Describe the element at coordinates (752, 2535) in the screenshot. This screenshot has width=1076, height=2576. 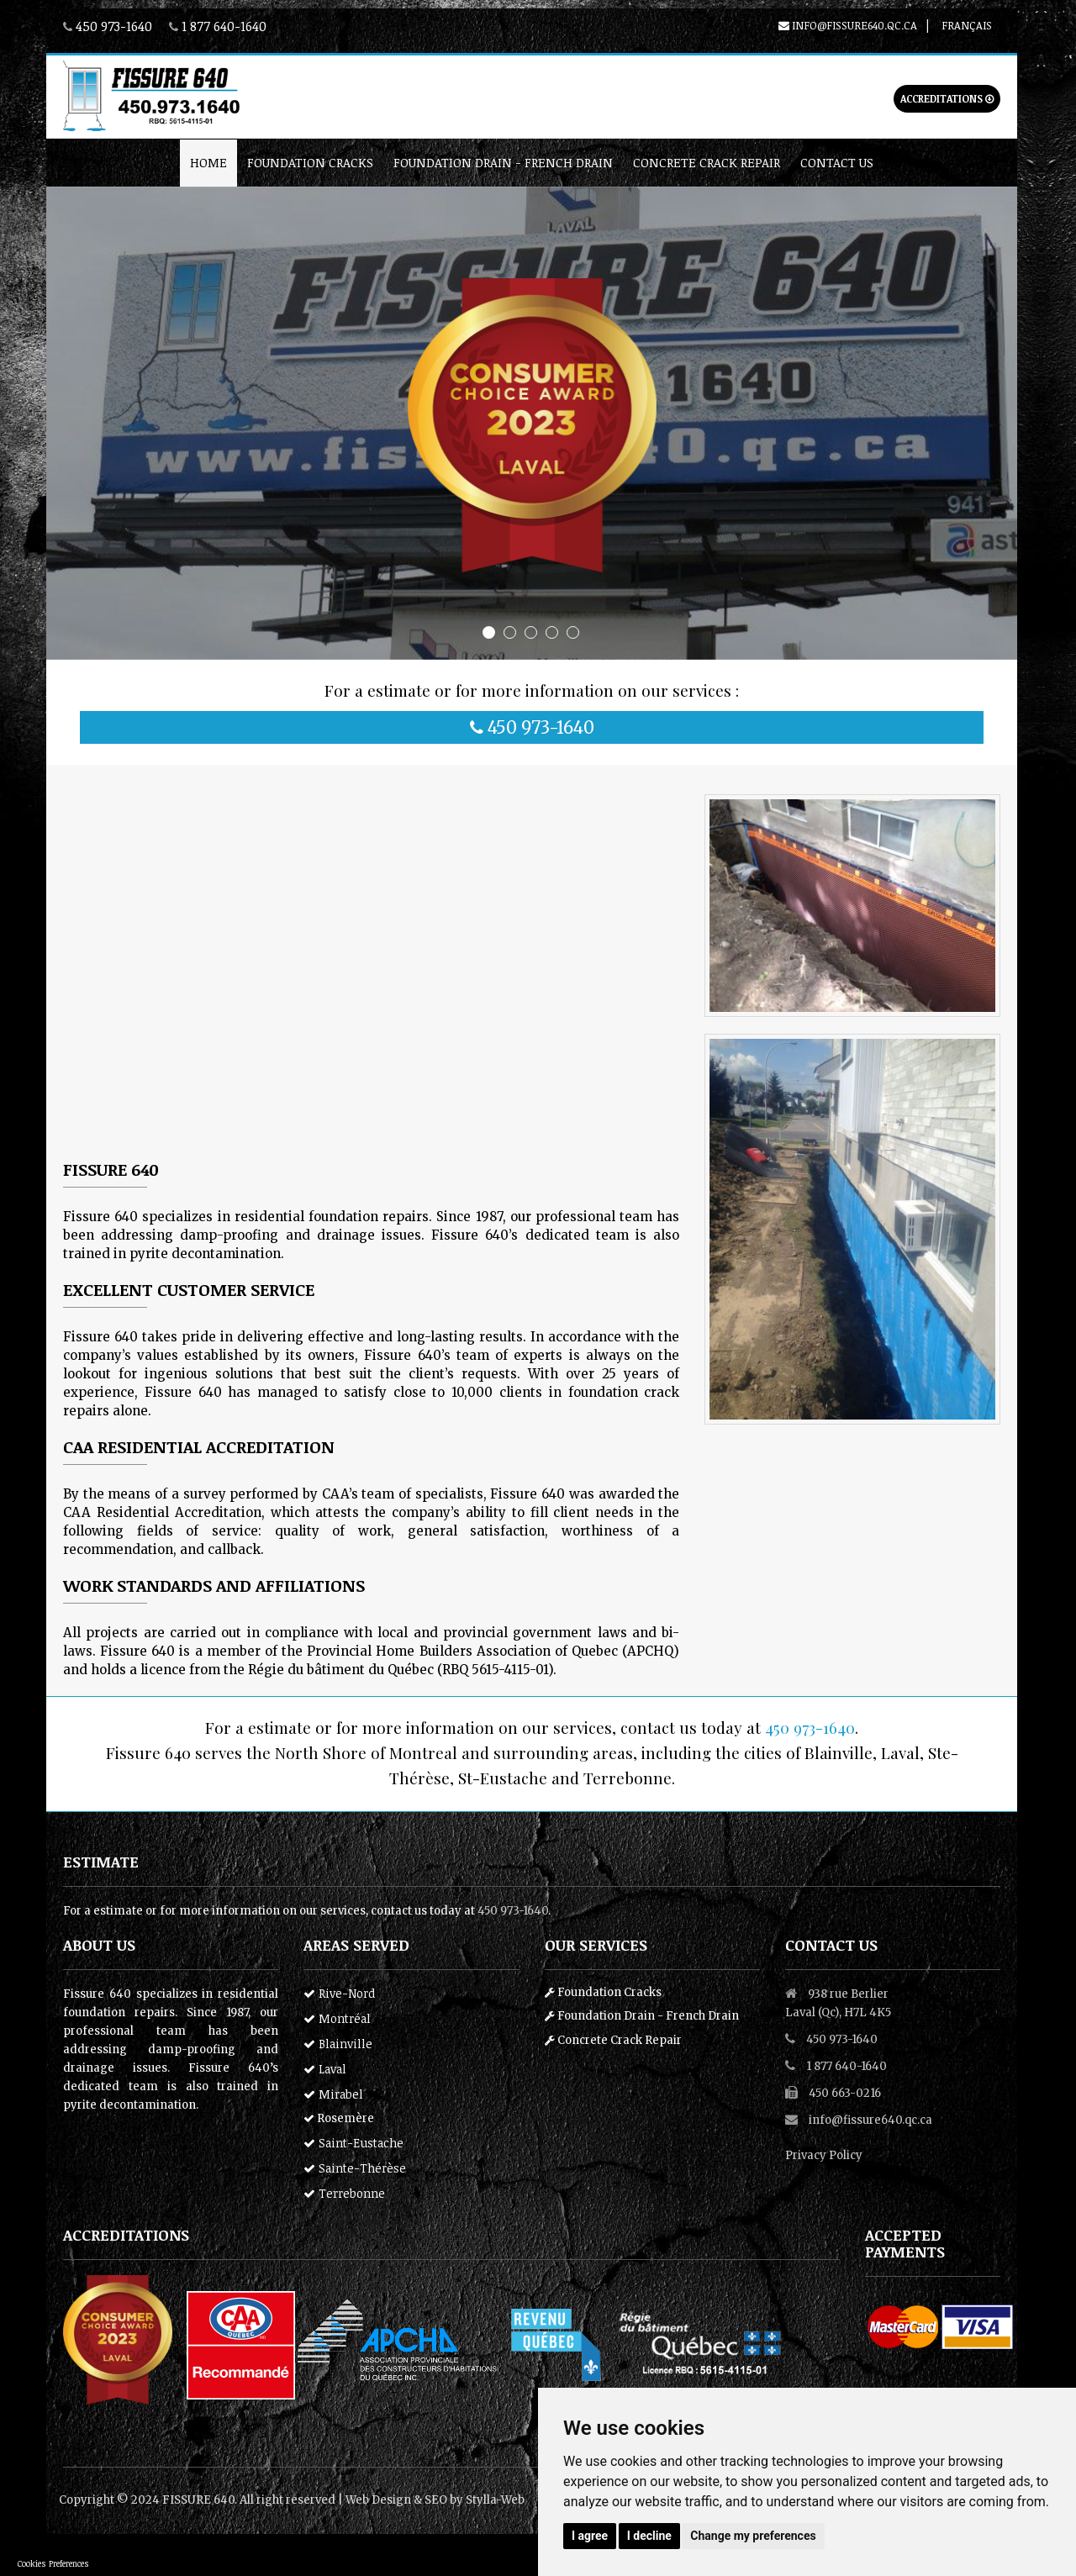
I see `Change my preferences [button]` at that location.